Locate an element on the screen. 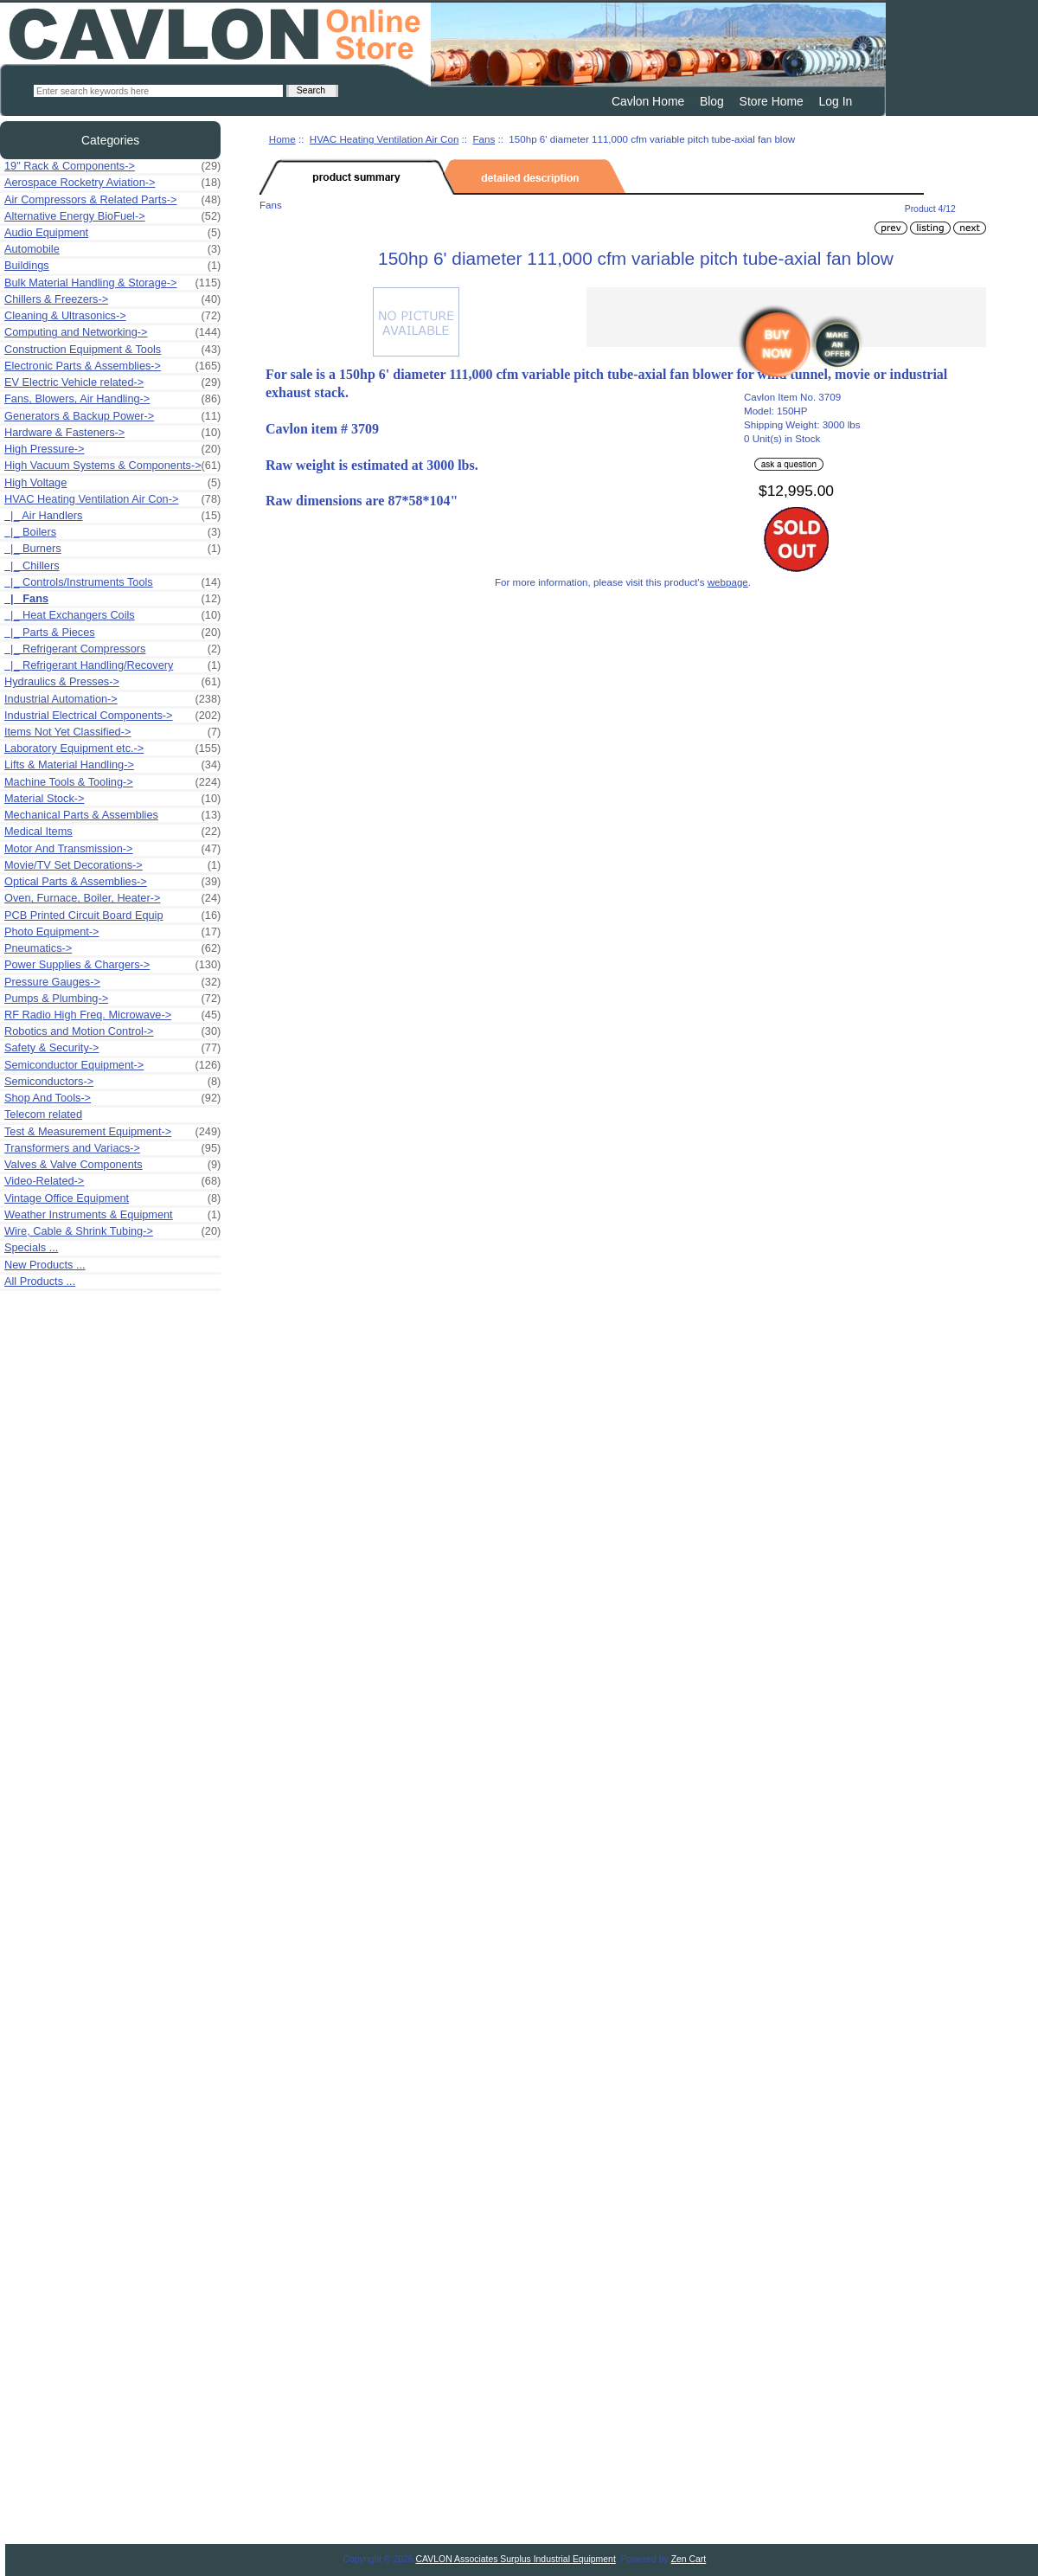 This screenshot has width=1038, height=2576. Oven, Furnace, Boiler, Heater-> is located at coordinates (112, 898).